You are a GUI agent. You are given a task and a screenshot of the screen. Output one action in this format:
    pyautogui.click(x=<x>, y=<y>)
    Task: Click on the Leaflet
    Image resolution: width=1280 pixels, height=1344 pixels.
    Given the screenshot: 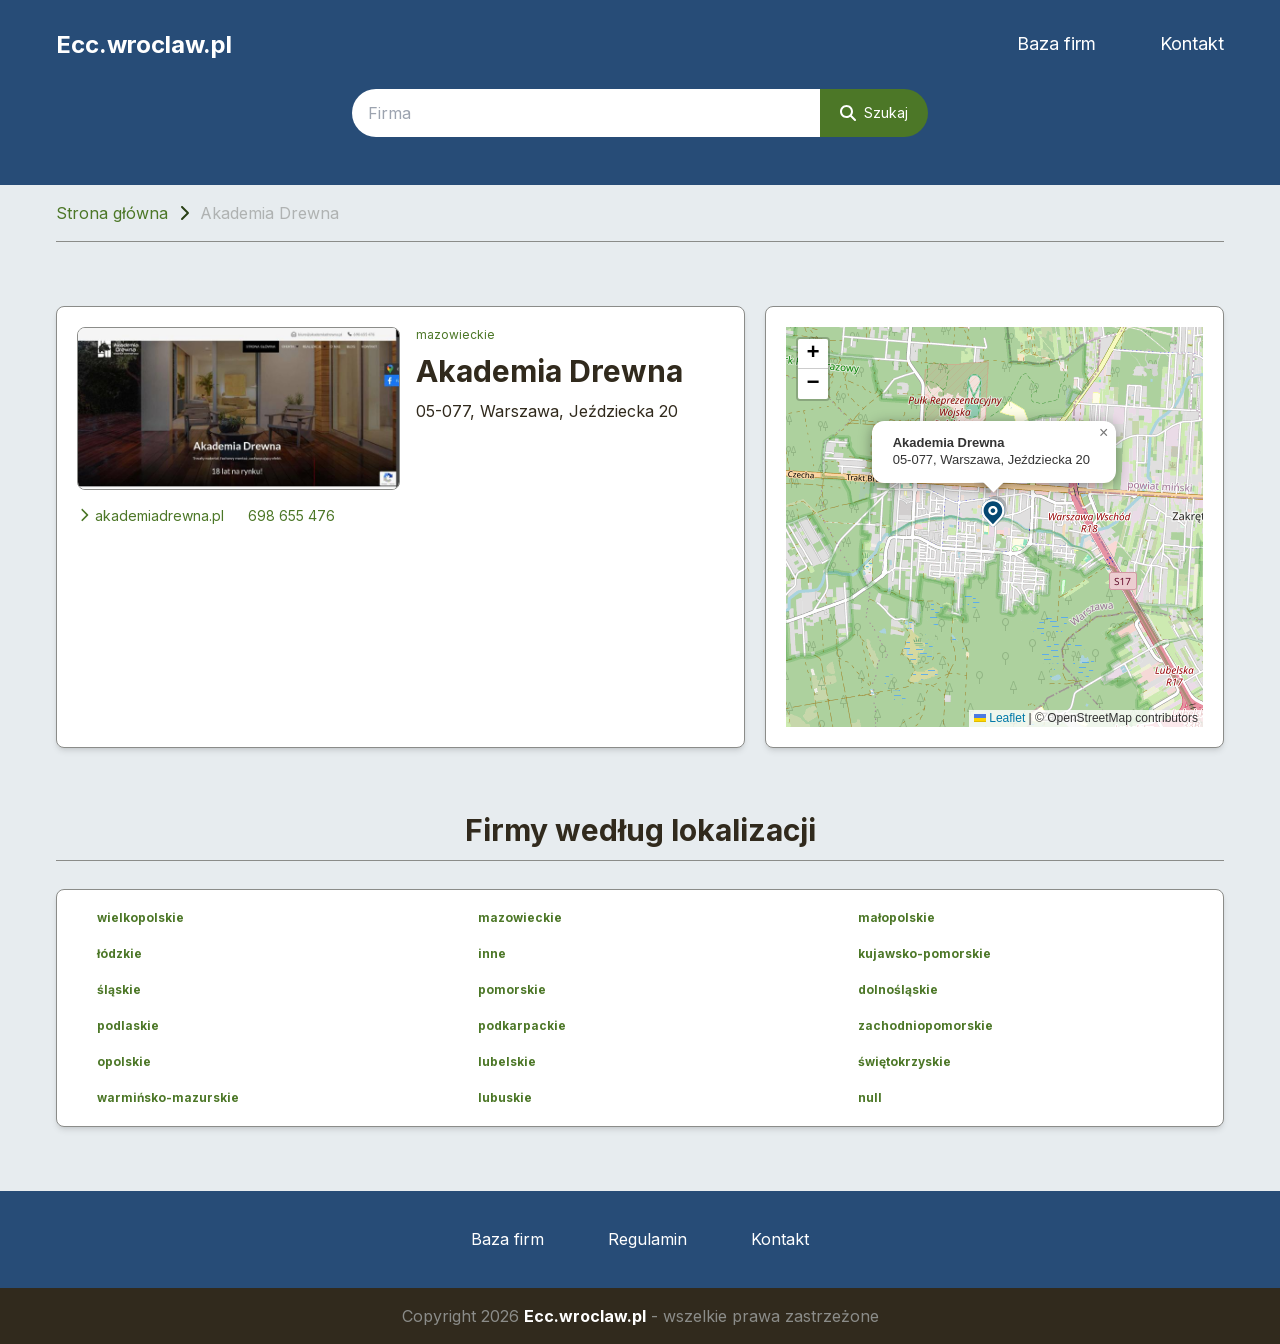 What is the action you would take?
    pyautogui.click(x=999, y=718)
    